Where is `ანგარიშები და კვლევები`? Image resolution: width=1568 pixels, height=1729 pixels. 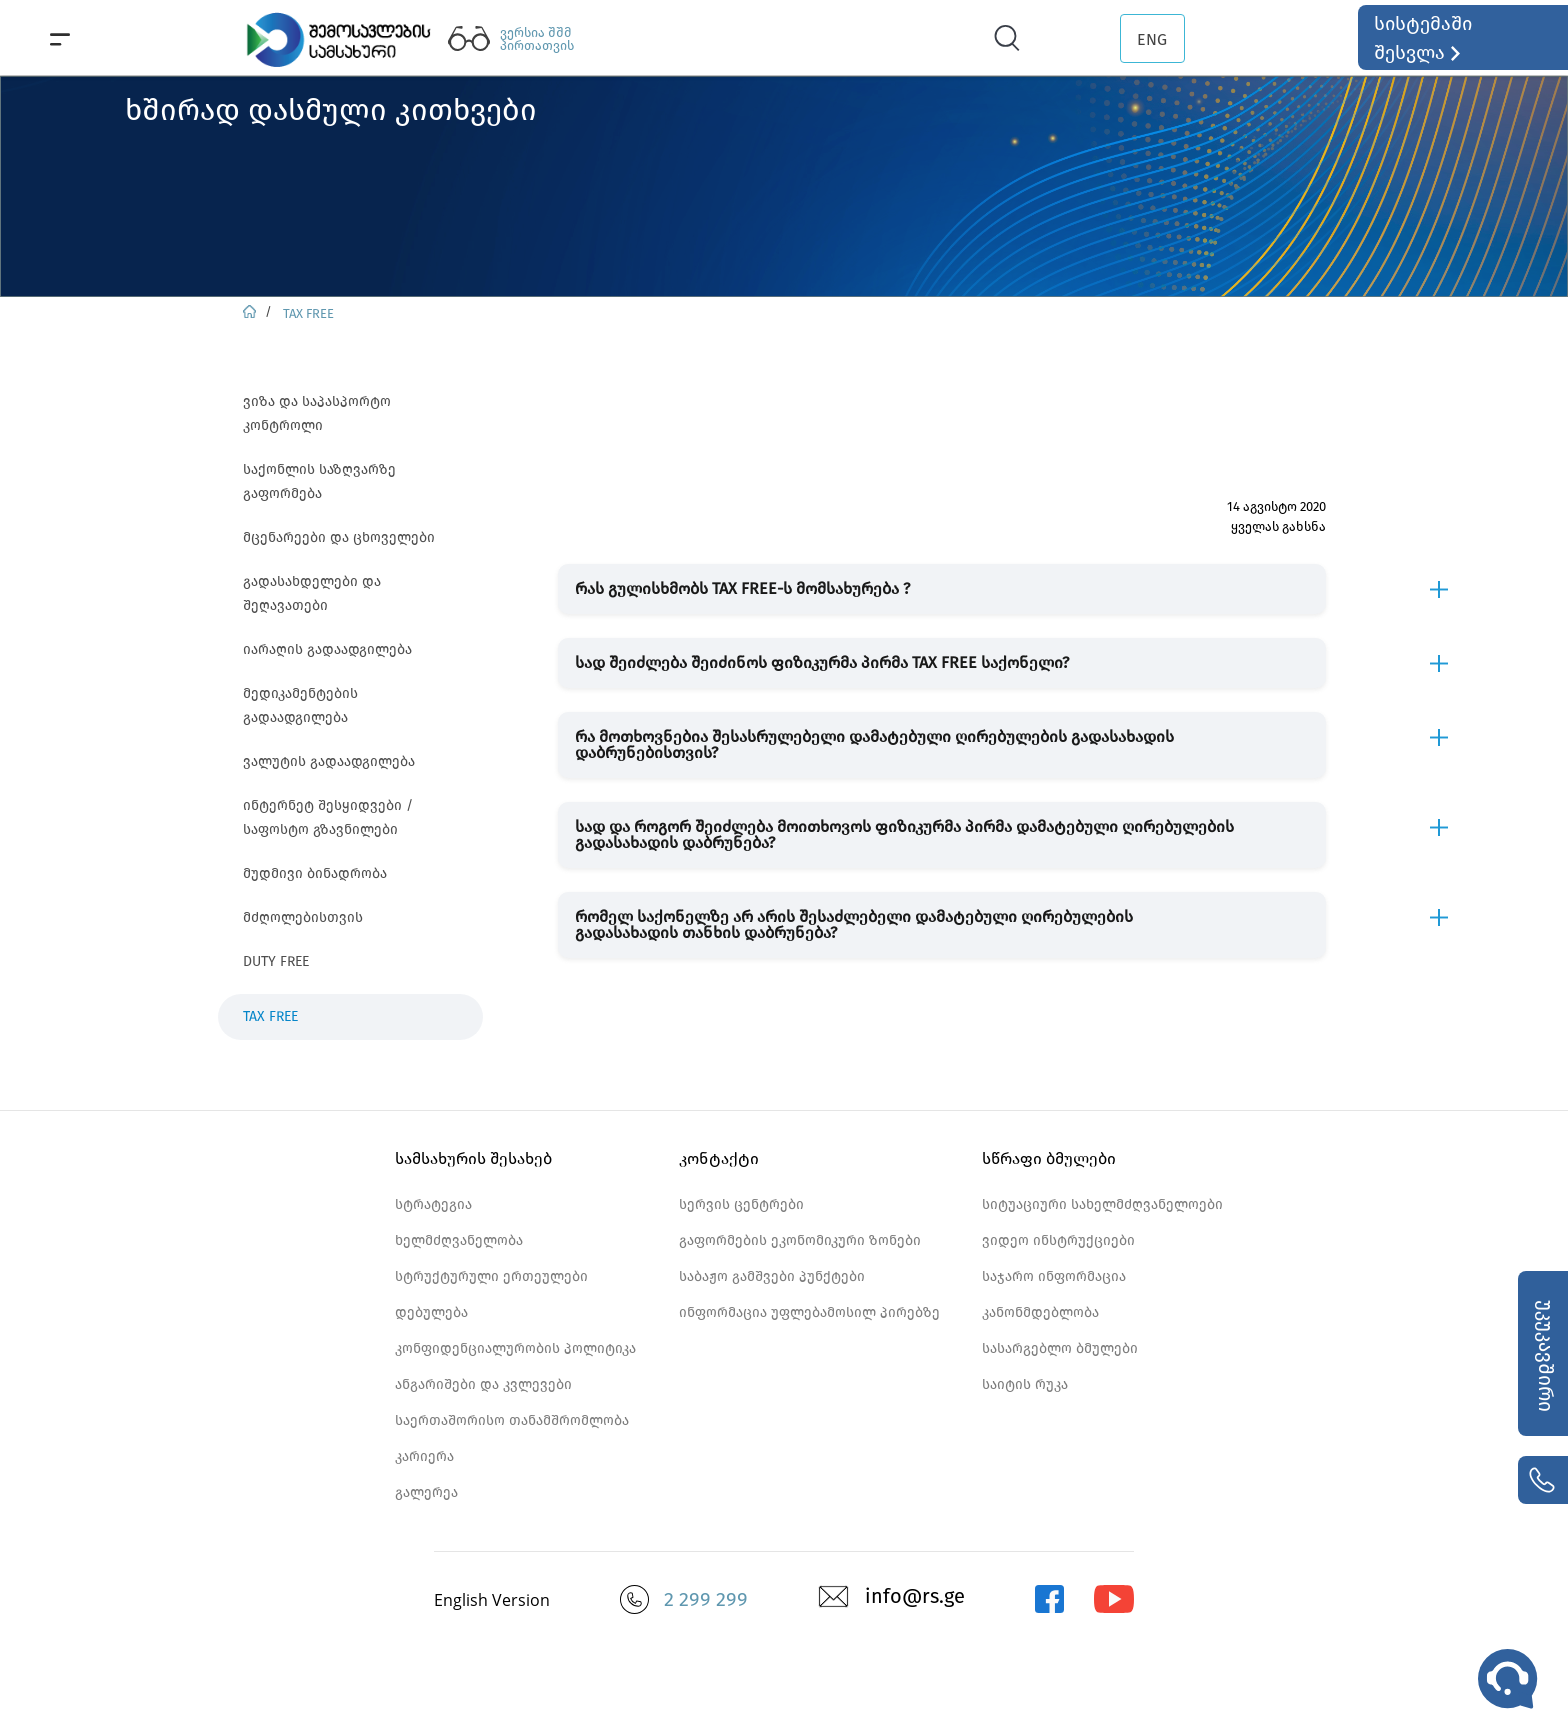
ანგარიშები და კვლევები is located at coordinates (483, 1384).